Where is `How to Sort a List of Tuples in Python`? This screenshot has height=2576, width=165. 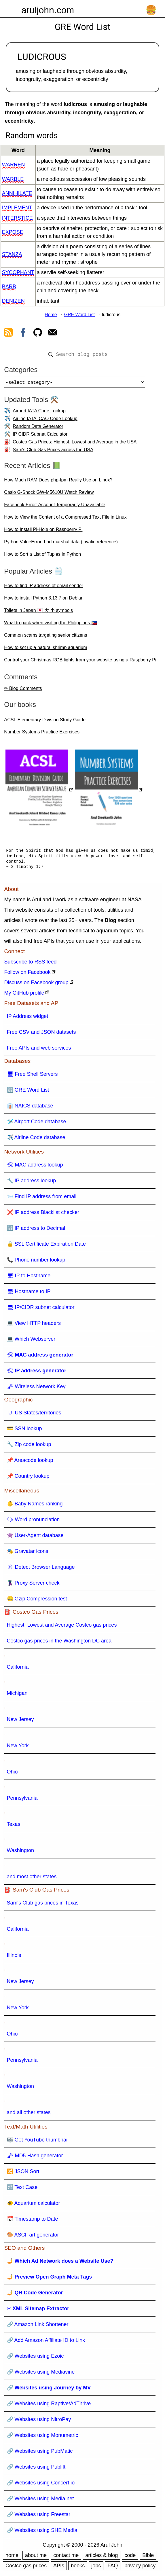 How to Sort a List of Tuples in Python is located at coordinates (42, 556).